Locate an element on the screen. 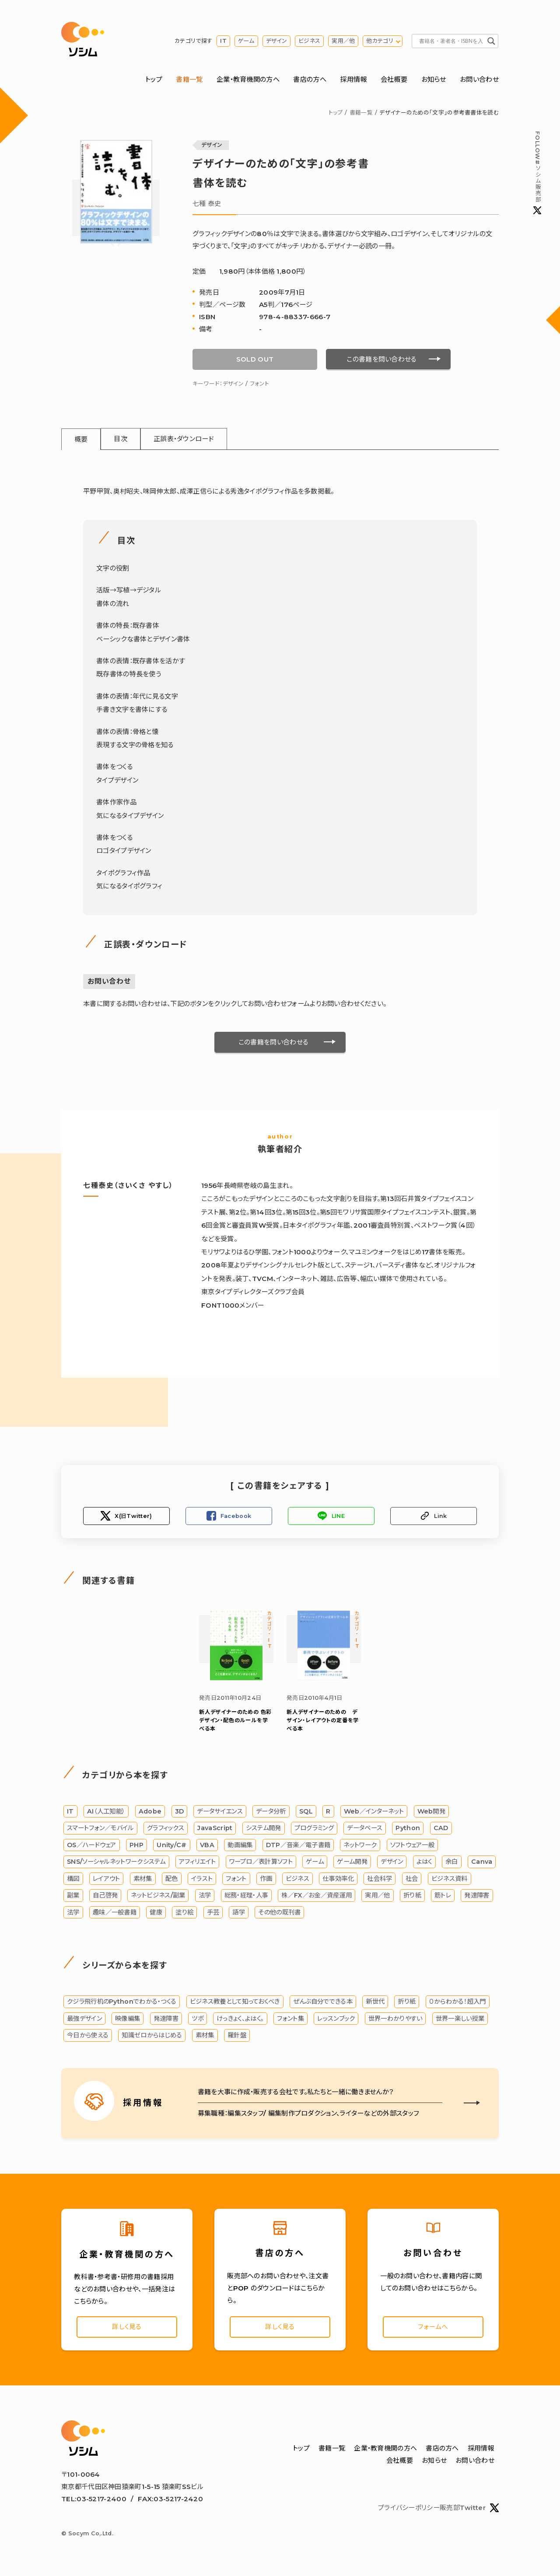  折り紙 is located at coordinates (412, 1897).